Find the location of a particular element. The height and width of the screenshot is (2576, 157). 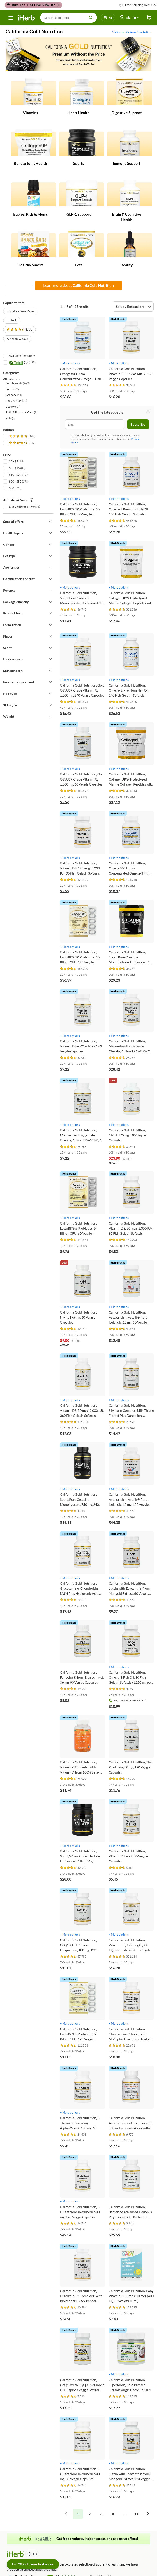

(44) [button] is located at coordinates (14, 395).